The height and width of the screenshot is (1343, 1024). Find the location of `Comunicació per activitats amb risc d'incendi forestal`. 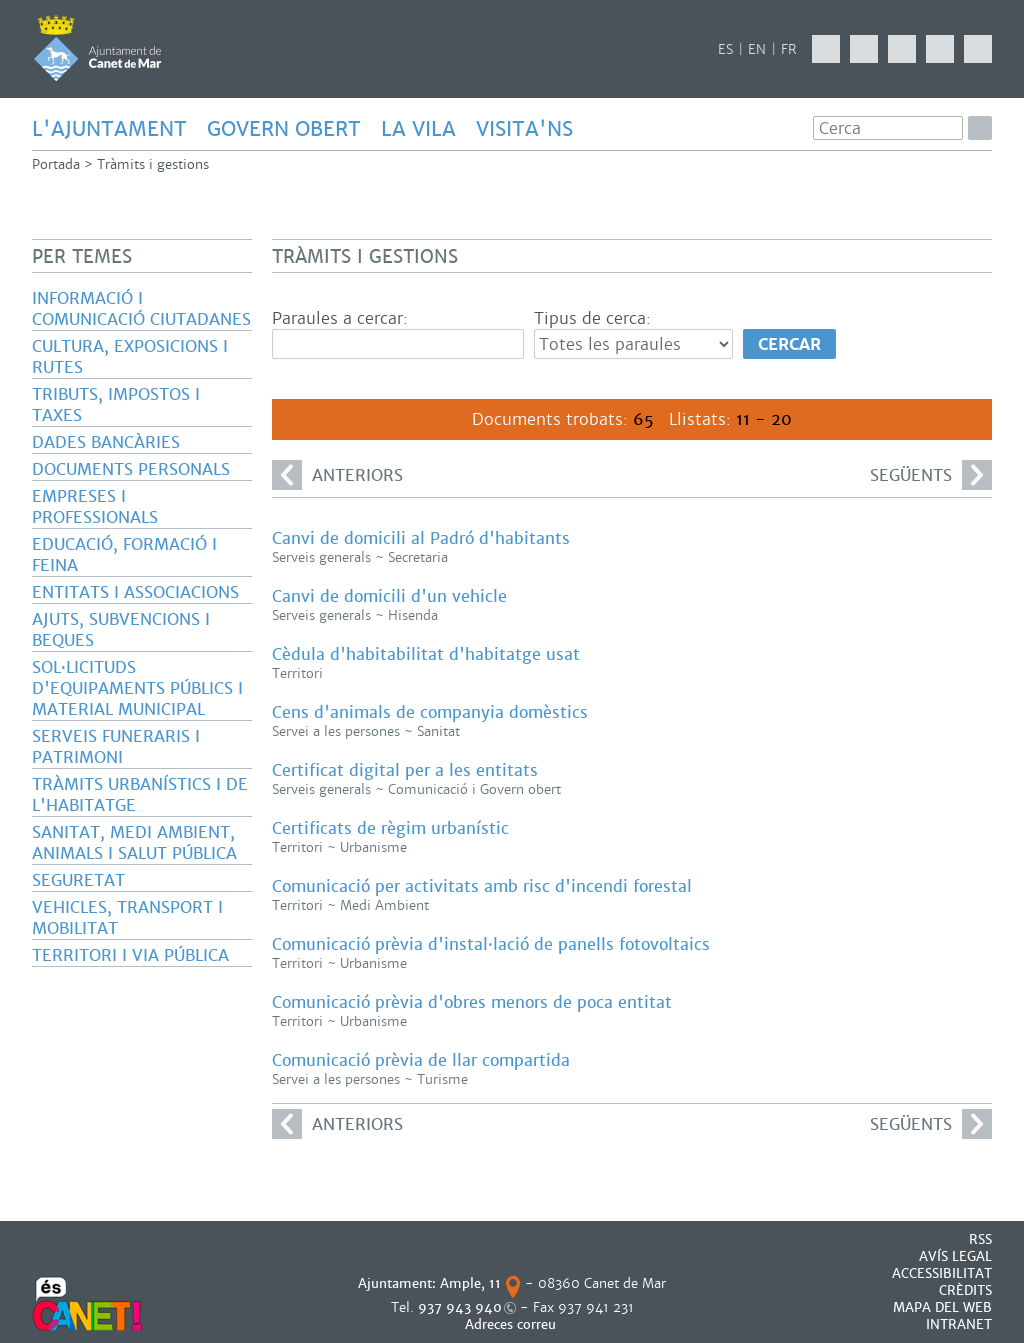

Comunicació per activitats amb risc d'incendi forestal is located at coordinates (482, 886).